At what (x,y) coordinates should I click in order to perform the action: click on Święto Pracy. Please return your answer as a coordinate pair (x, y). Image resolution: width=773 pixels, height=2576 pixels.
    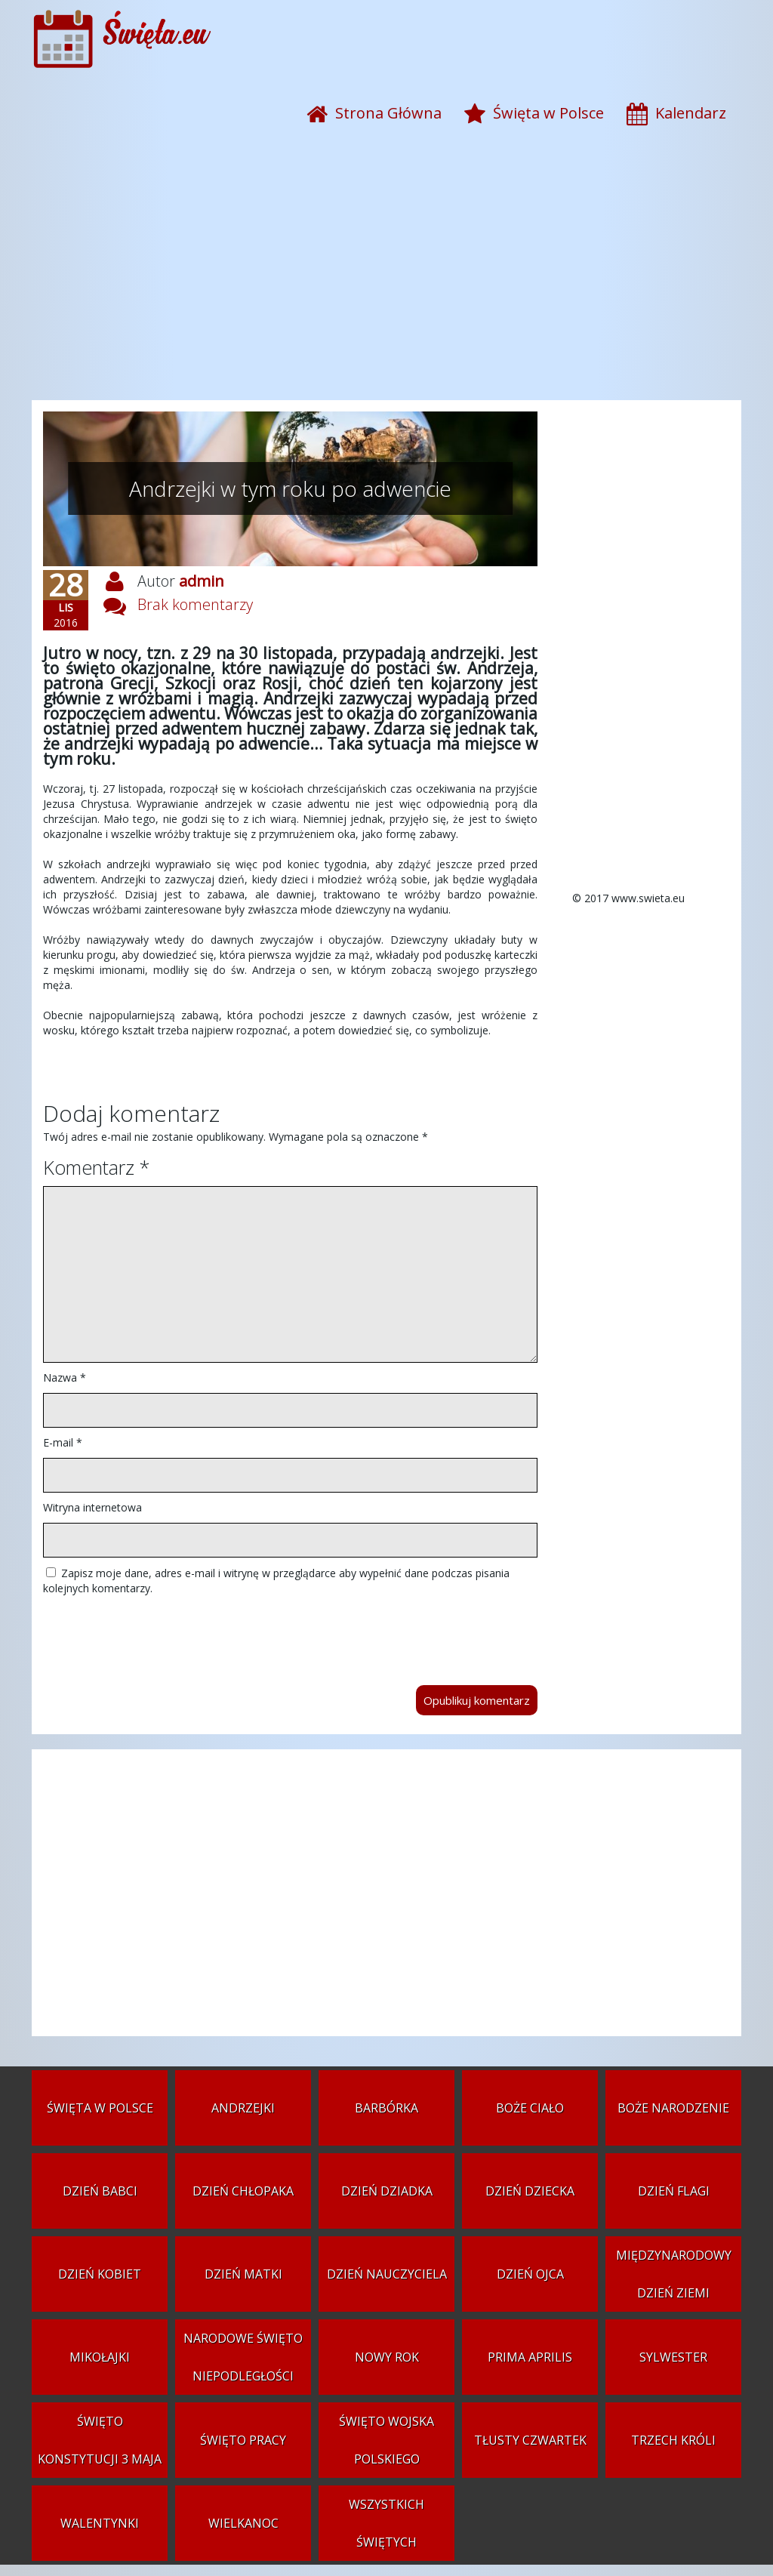
    Looking at the image, I should click on (243, 2440).